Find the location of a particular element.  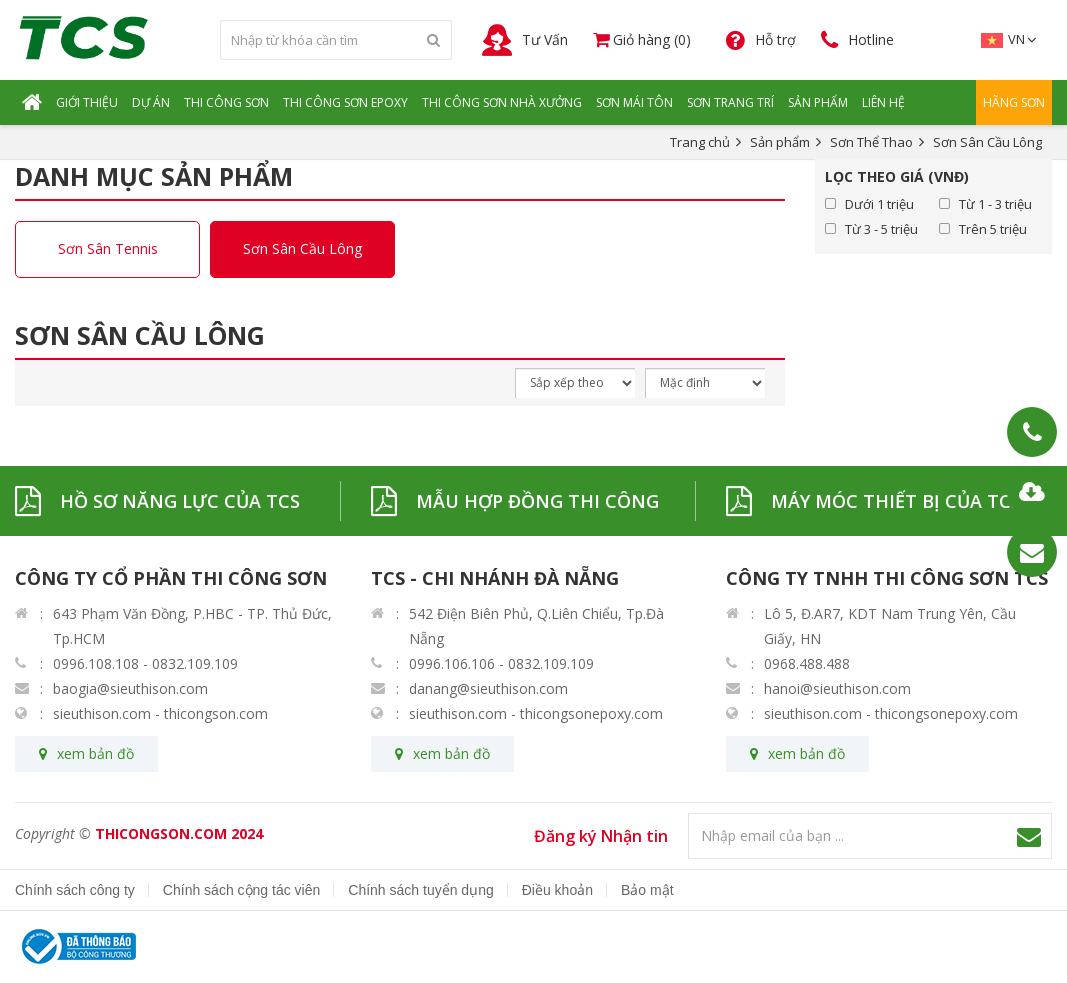

HỒ SƠ NĂNG LỰC CỦA TCS is located at coordinates (180, 501).